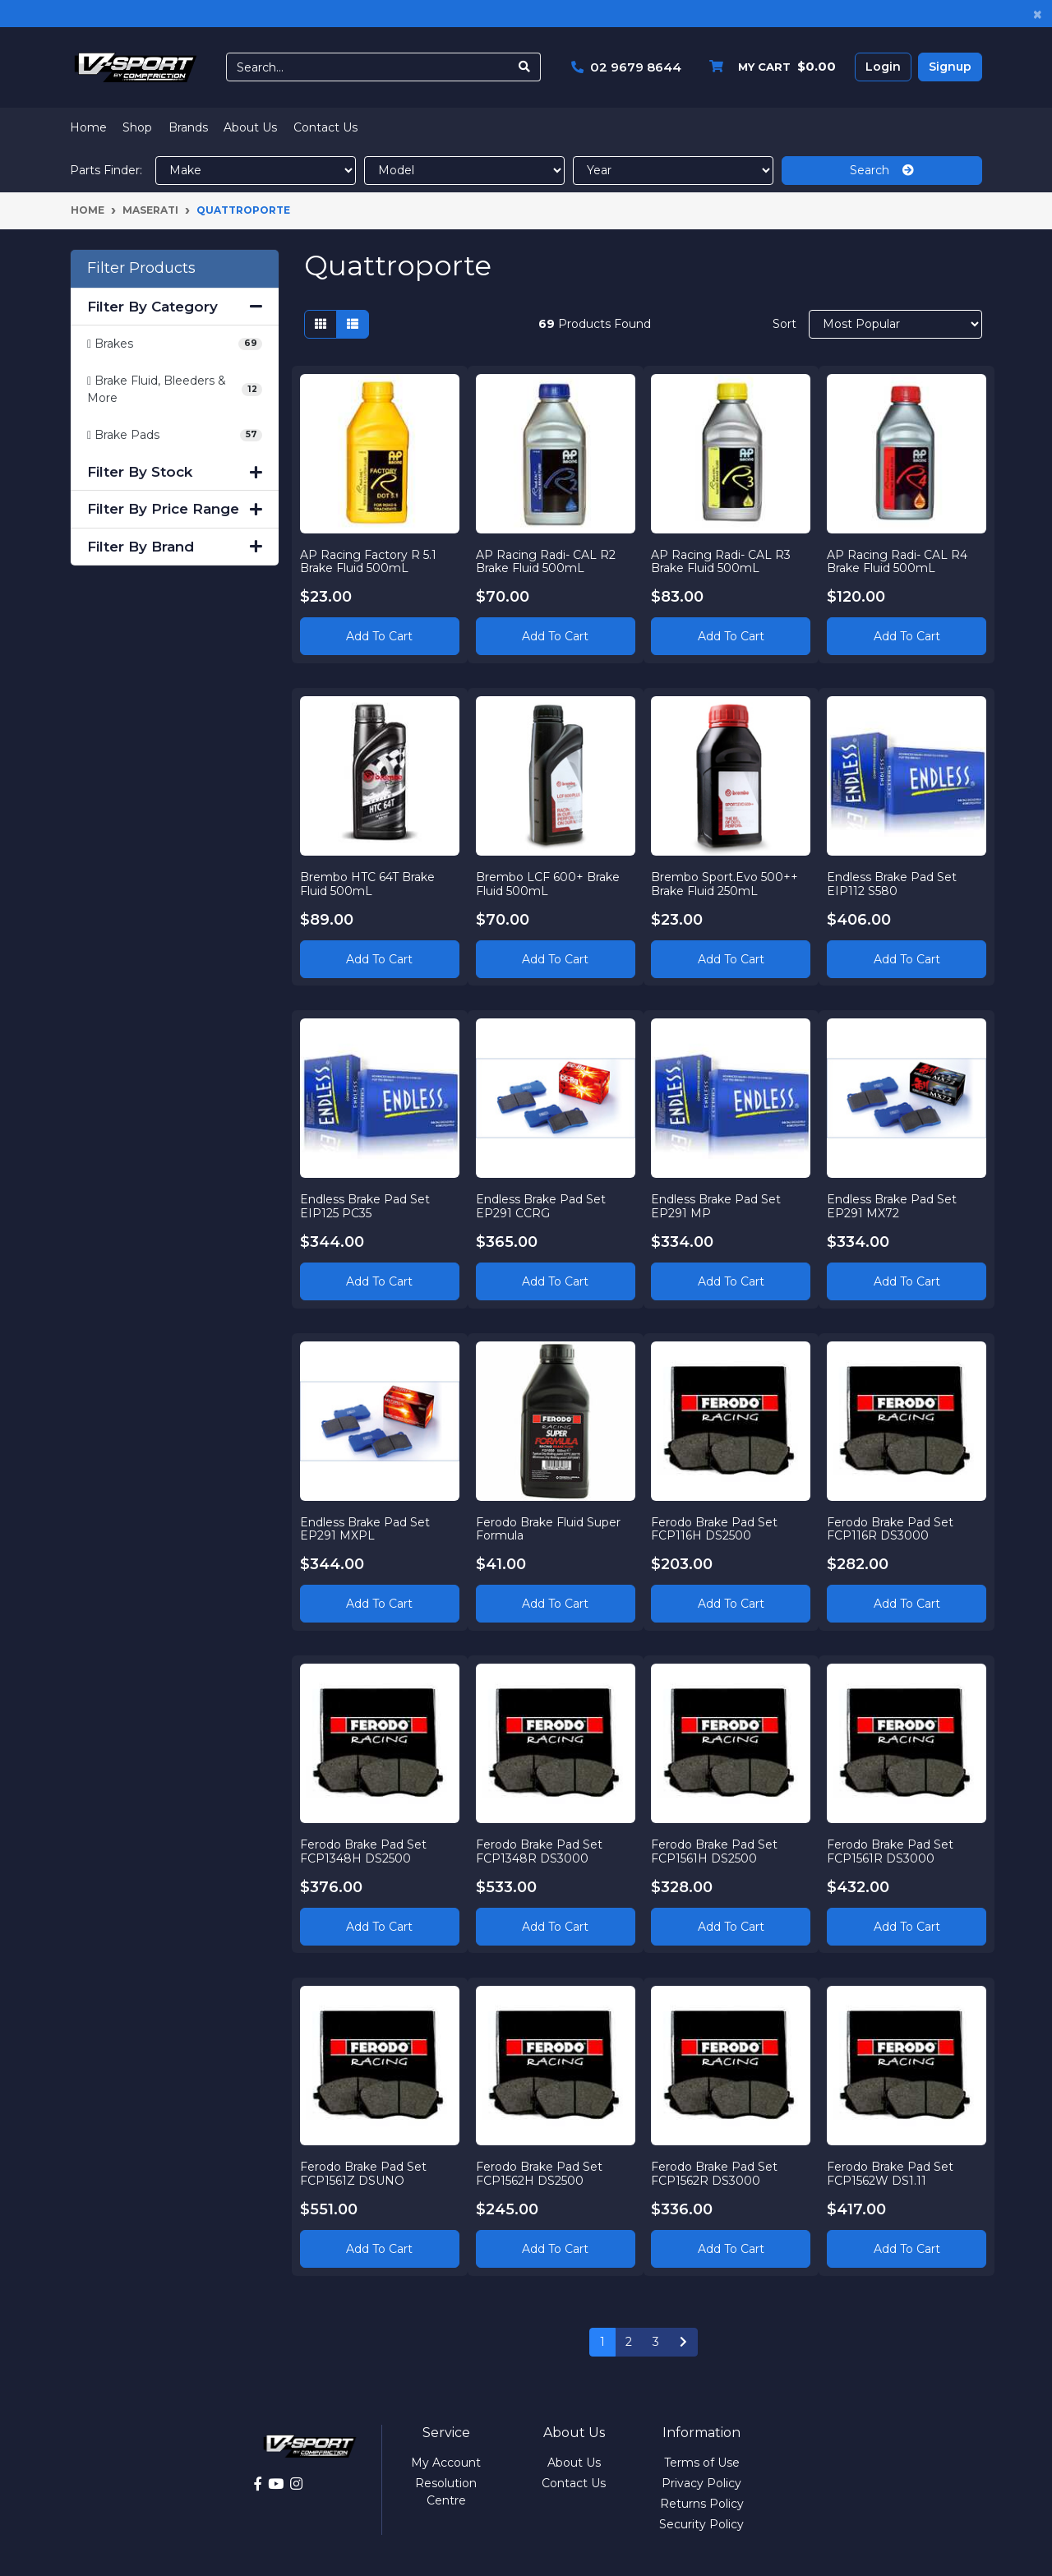 Image resolution: width=1052 pixels, height=2576 pixels. What do you see at coordinates (175, 343) in the screenshot?
I see `[Filter to Brakes]` at bounding box center [175, 343].